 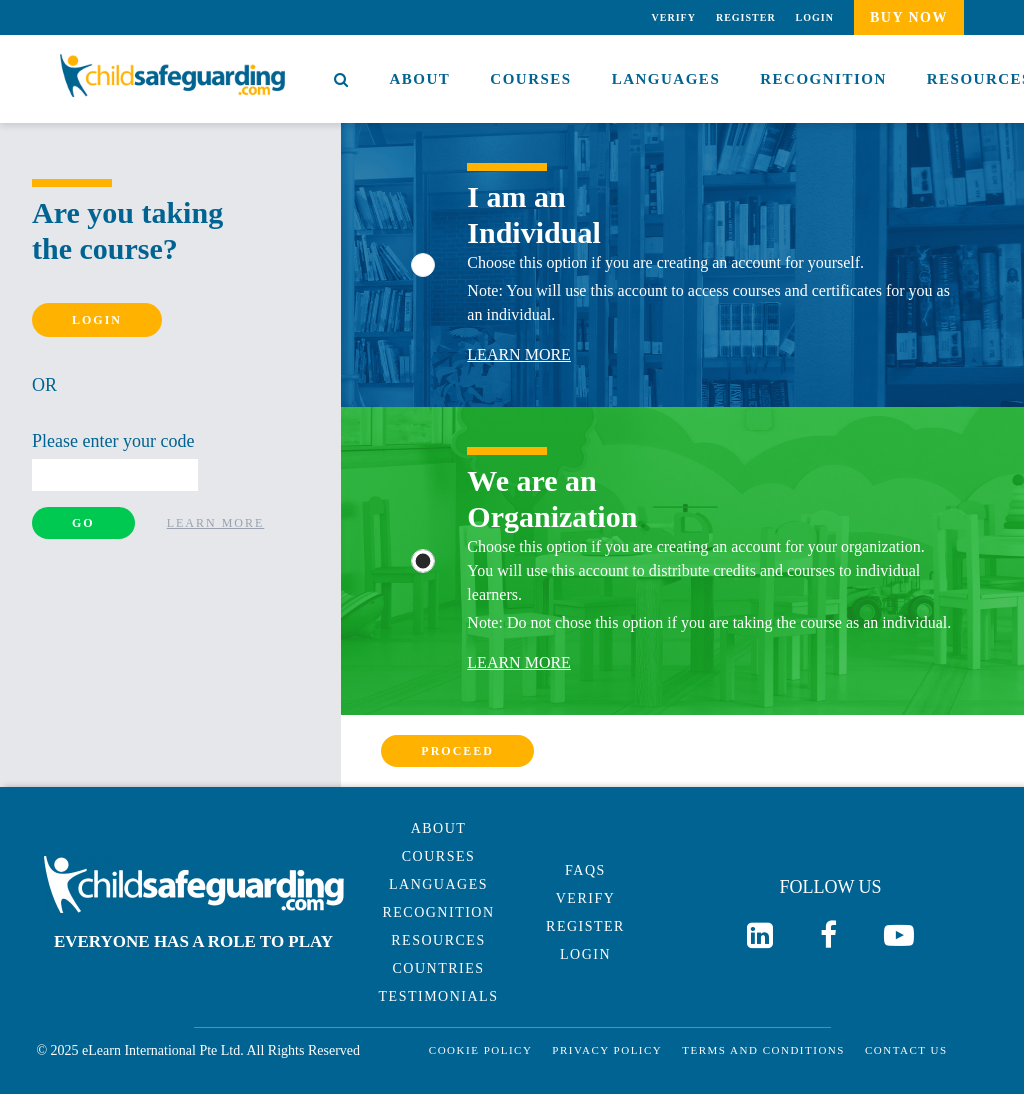 I want to click on Proceed, so click(x=457, y=751).